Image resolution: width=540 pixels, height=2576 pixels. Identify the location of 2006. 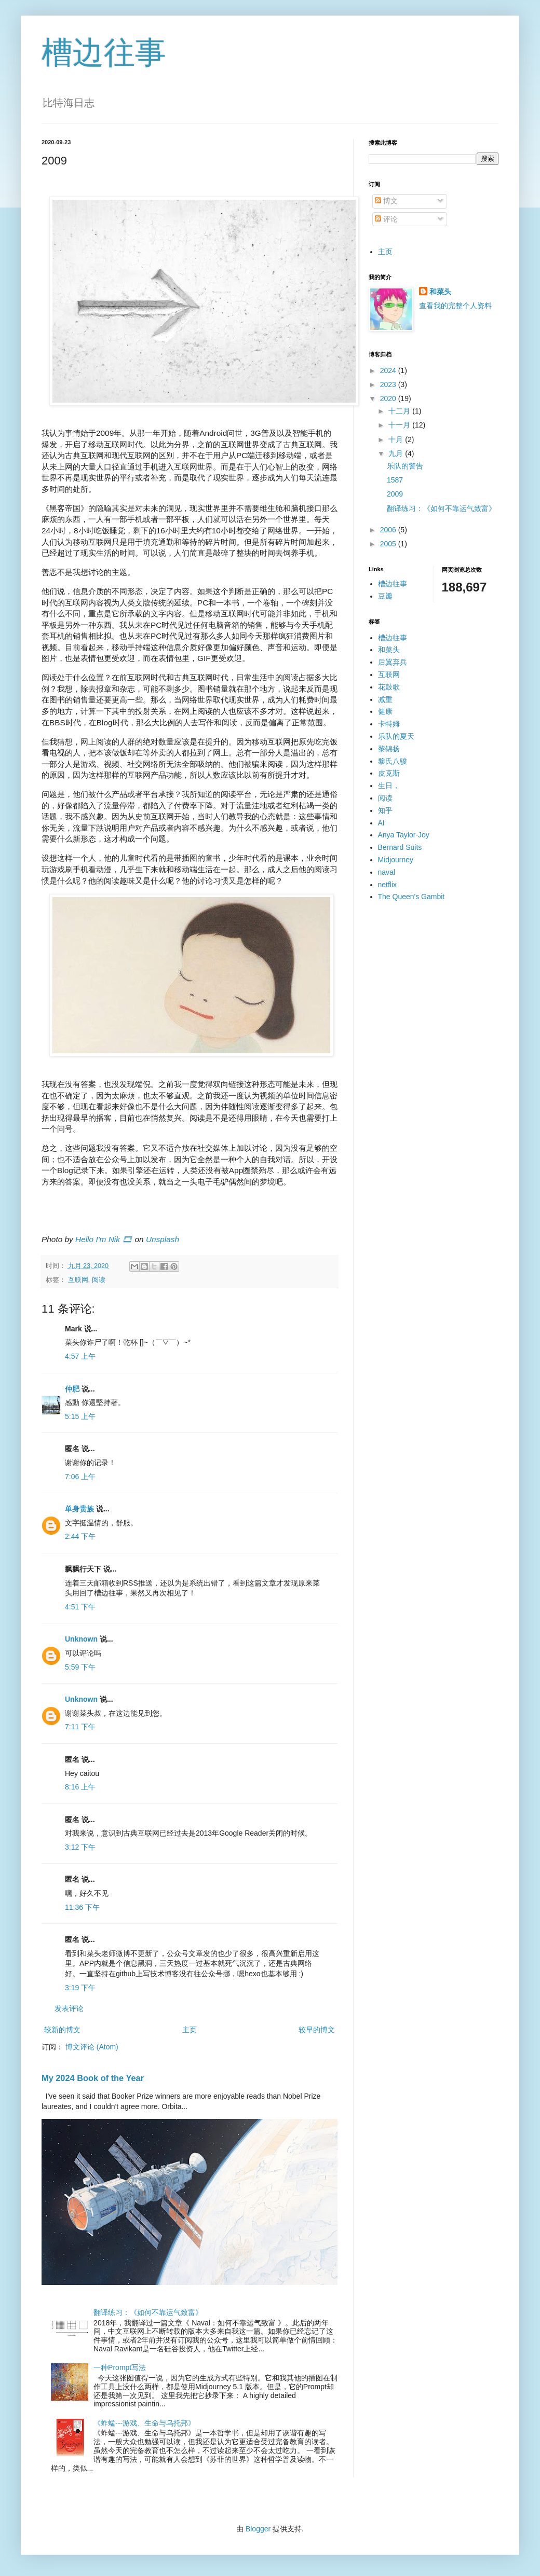
(389, 530).